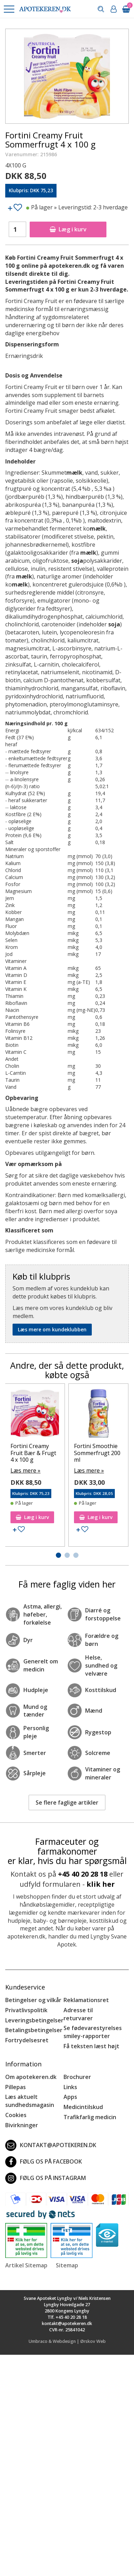 The width and height of the screenshot is (134, 2576). What do you see at coordinates (67, 2265) in the screenshot?
I see `Sitemap` at bounding box center [67, 2265].